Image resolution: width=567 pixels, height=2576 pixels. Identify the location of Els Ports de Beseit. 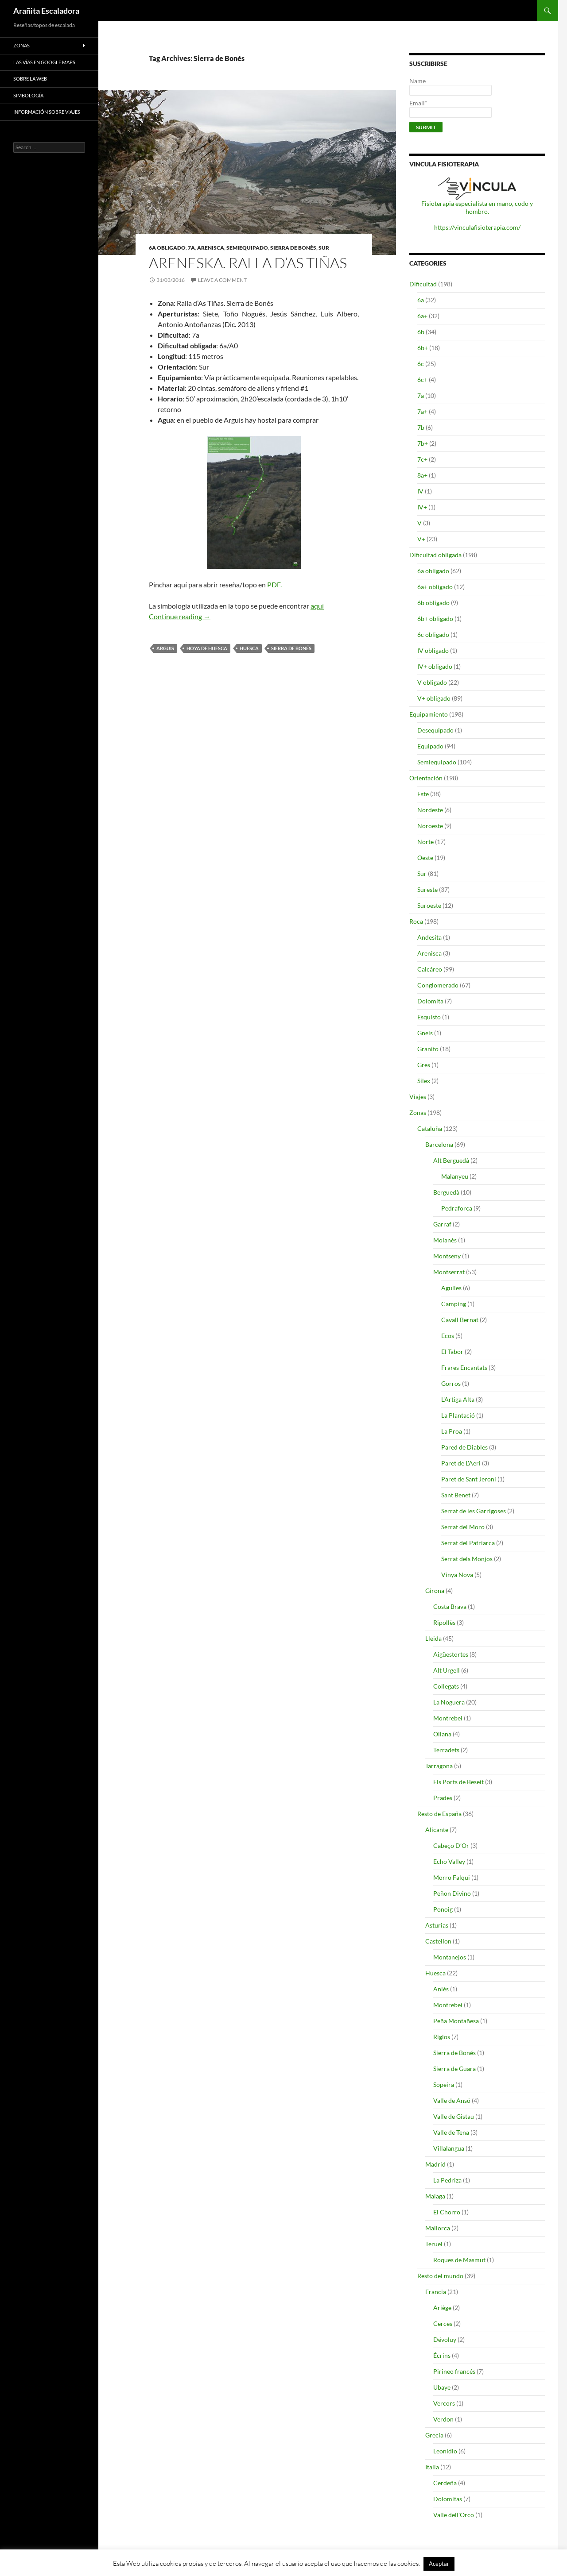
(458, 1781).